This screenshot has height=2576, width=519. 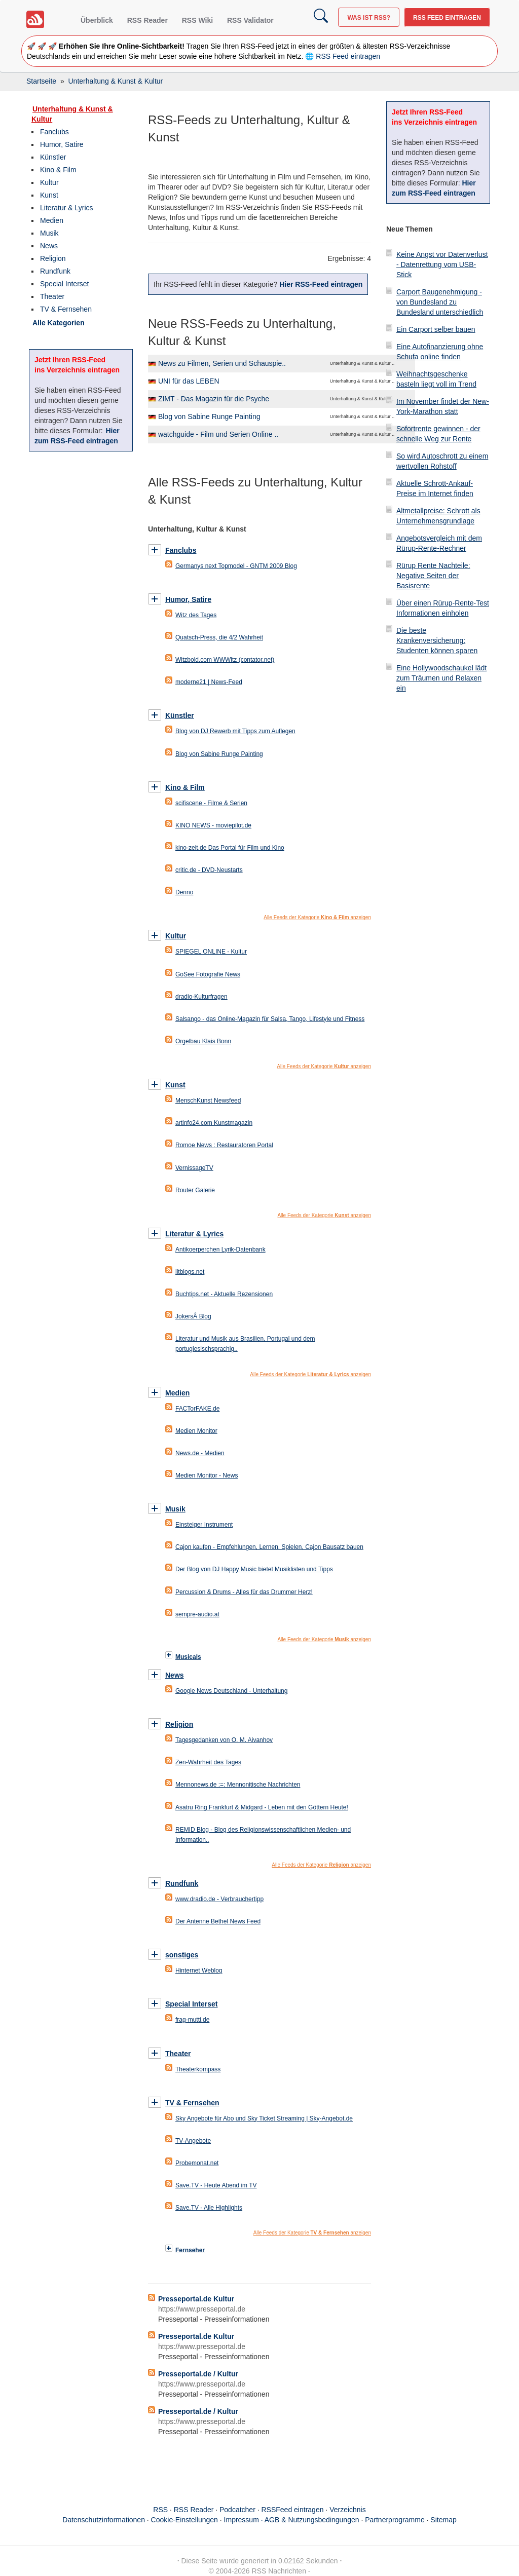 What do you see at coordinates (368, 17) in the screenshot?
I see `Was ist RSS?` at bounding box center [368, 17].